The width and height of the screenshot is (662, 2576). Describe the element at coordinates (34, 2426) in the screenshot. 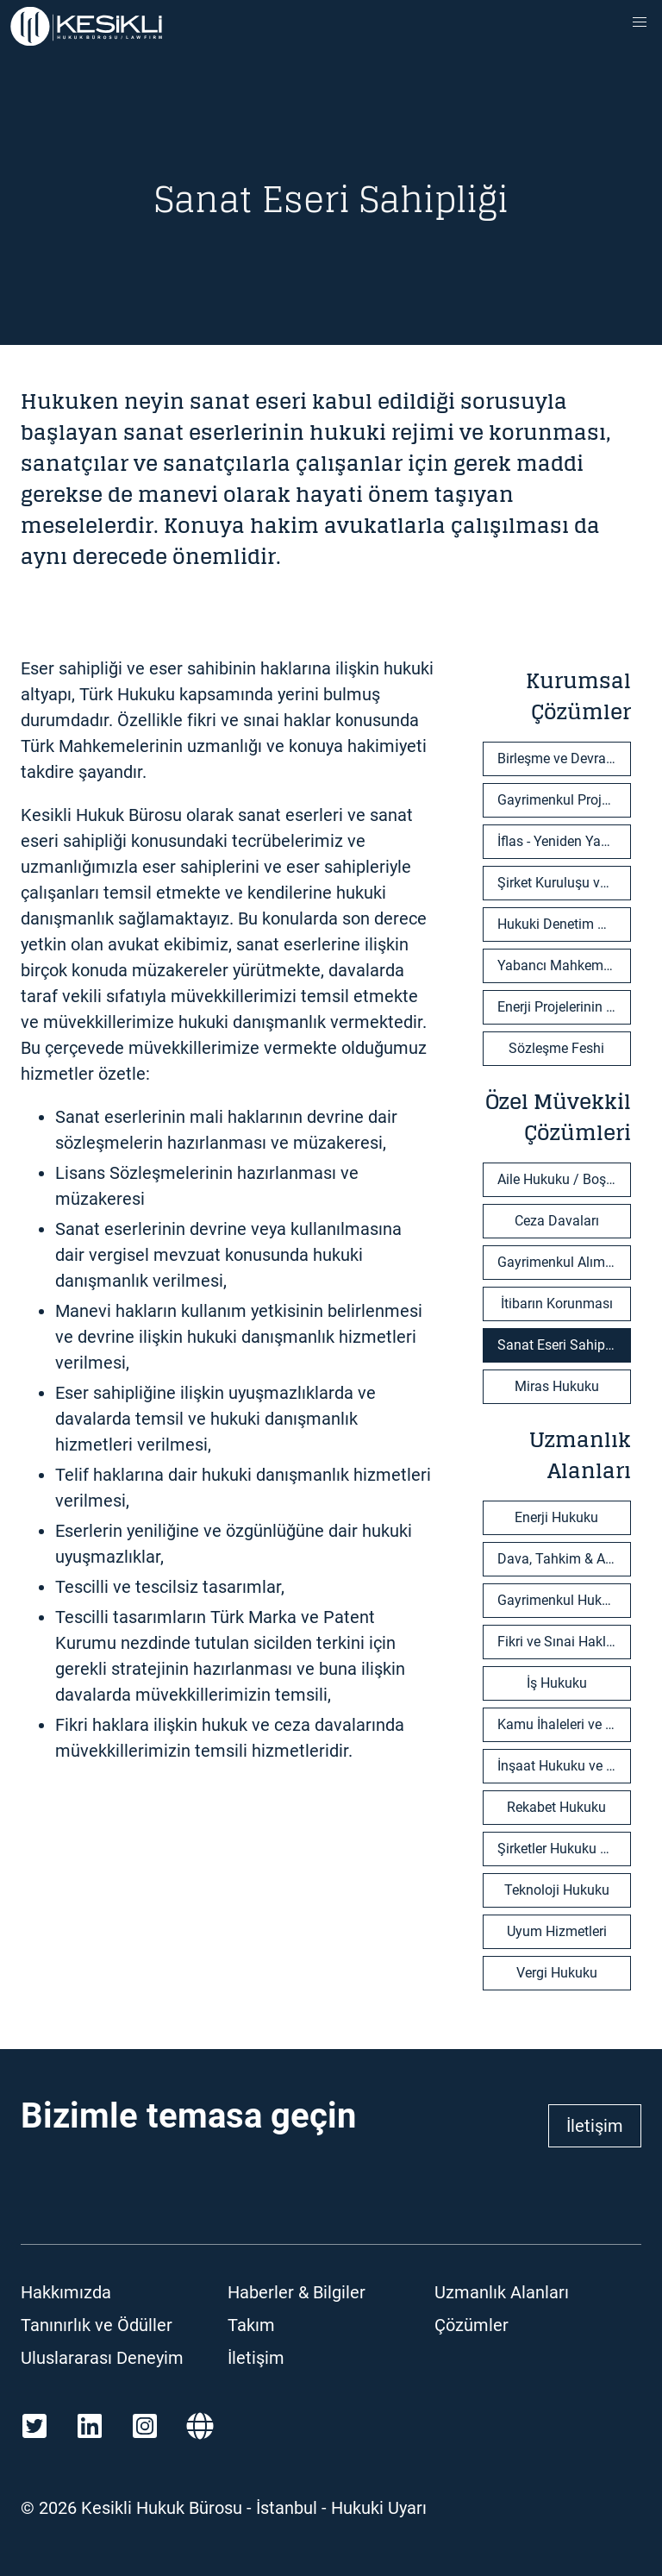

I see `[Twitter]` at that location.